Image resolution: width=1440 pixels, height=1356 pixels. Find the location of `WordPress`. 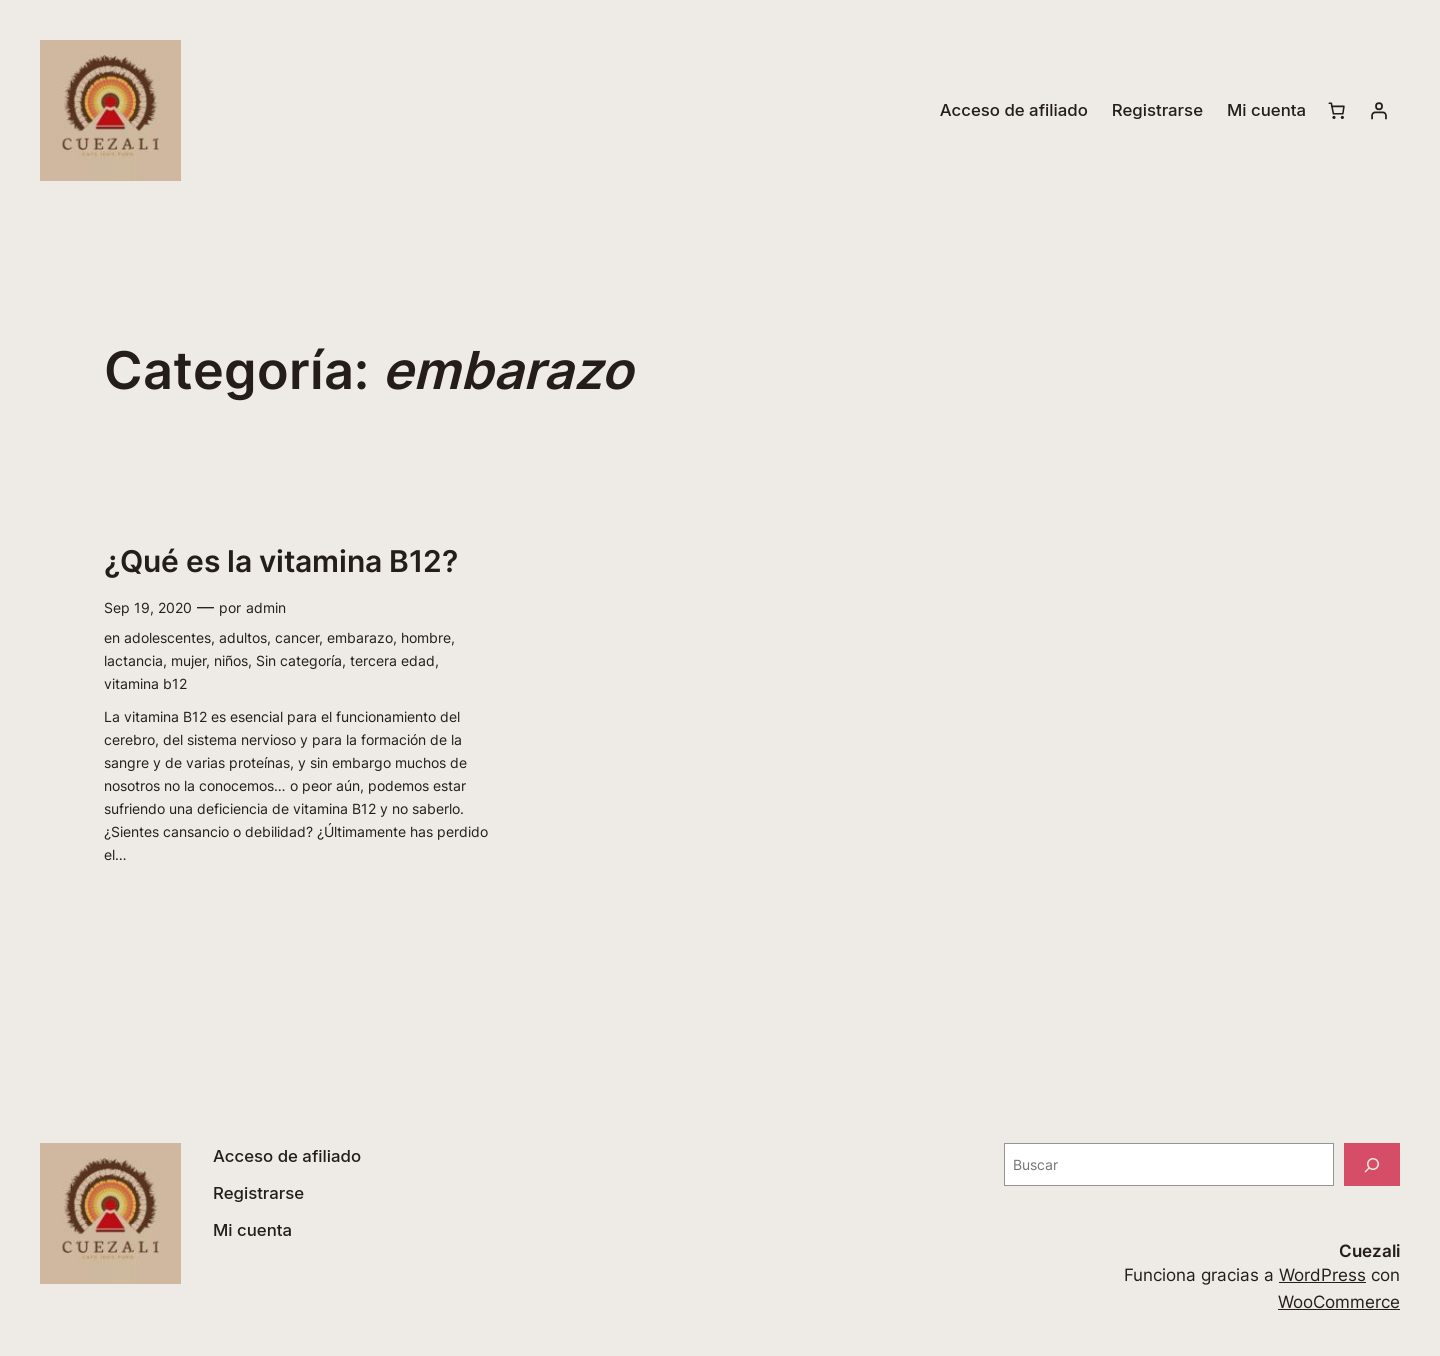

WordPress is located at coordinates (1322, 1275).